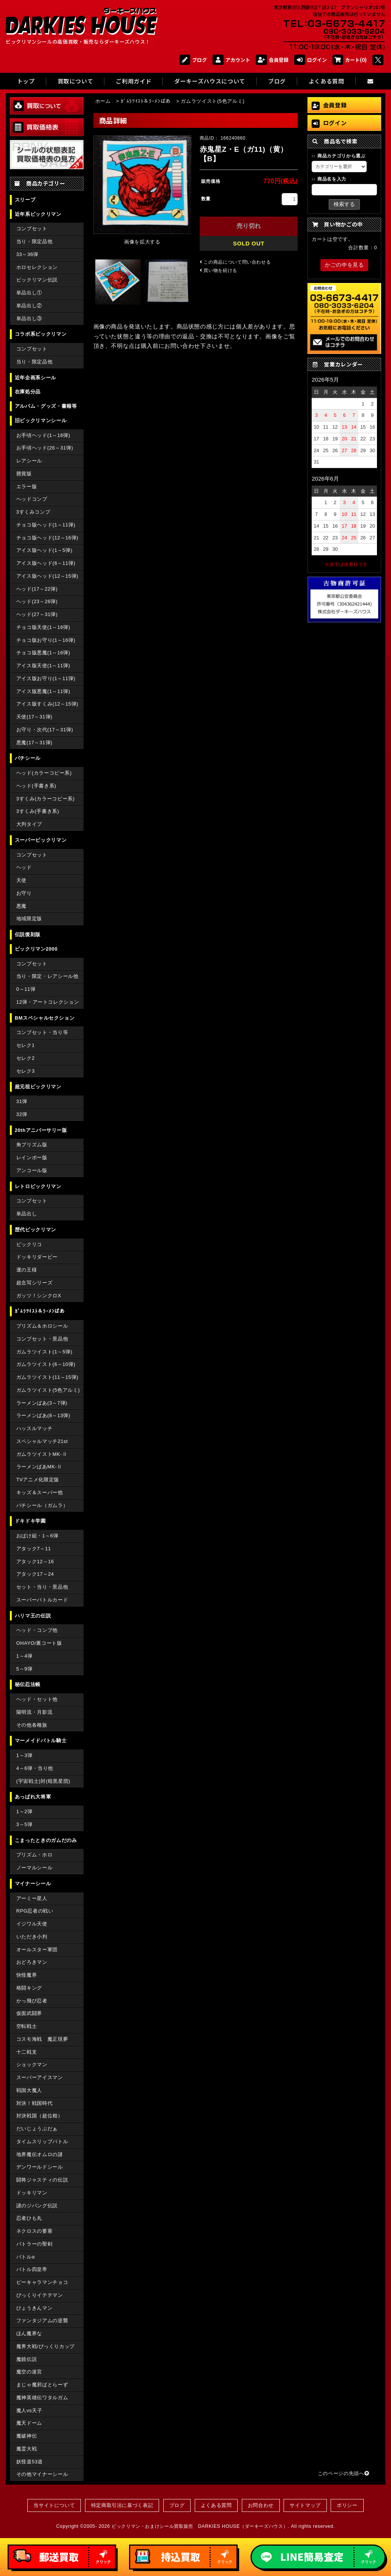 The image size is (391, 2576). What do you see at coordinates (38, 1295) in the screenshot?
I see `ガッツ！シンクロX` at bounding box center [38, 1295].